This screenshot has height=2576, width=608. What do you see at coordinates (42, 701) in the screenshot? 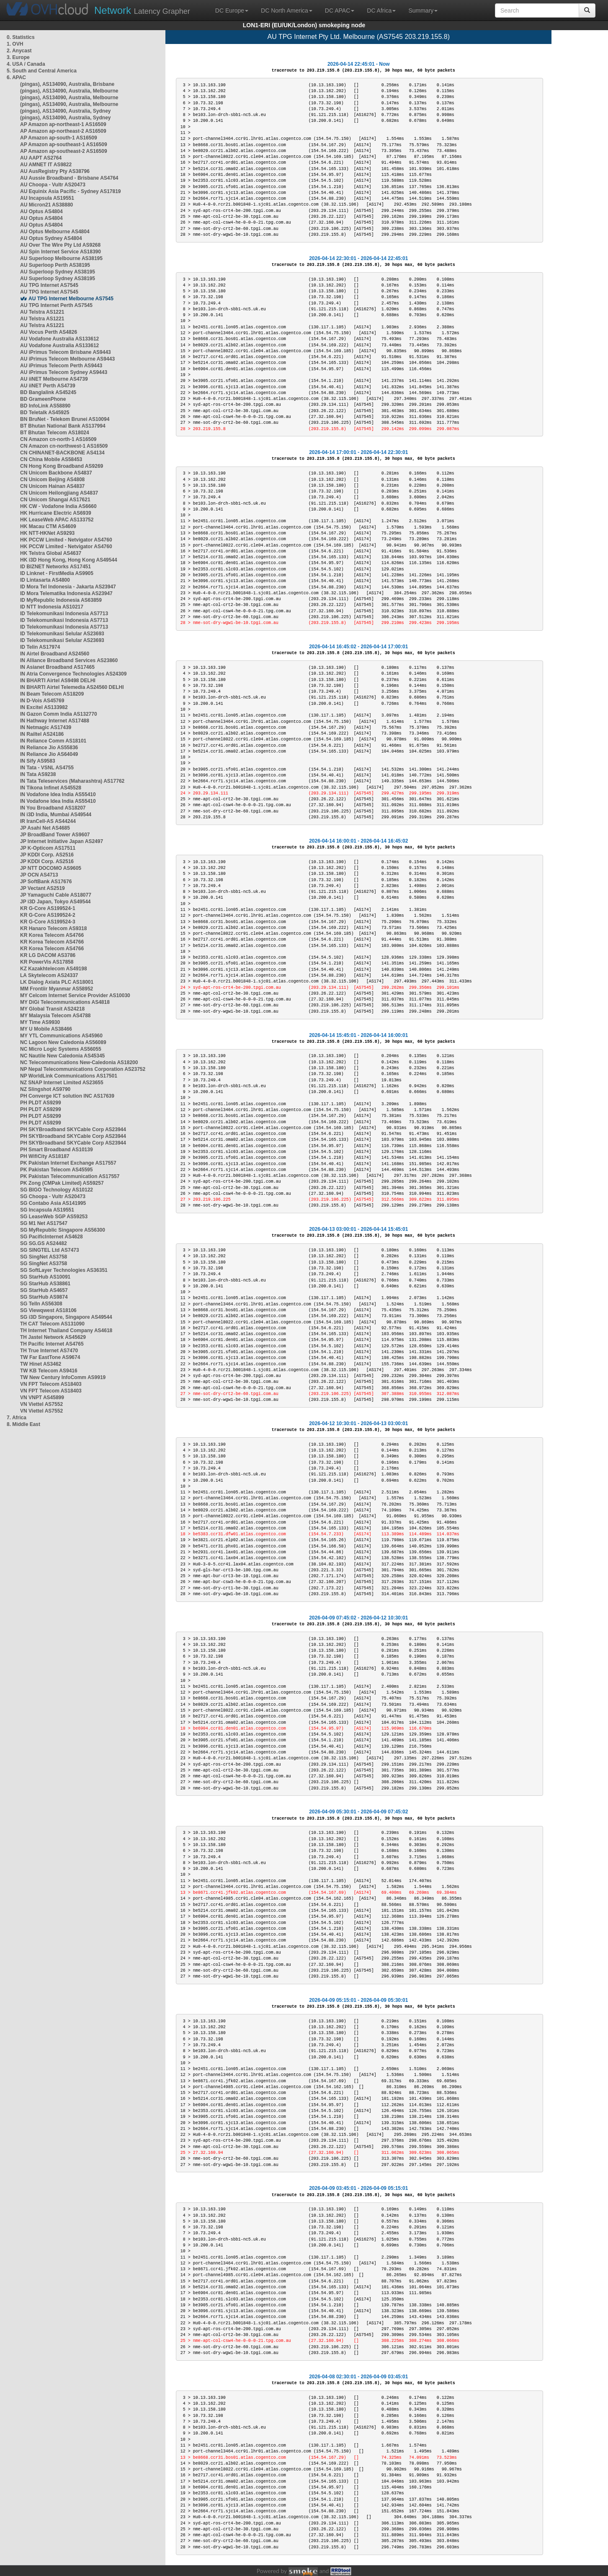
I see `IN D-Vois AS45769` at bounding box center [42, 701].